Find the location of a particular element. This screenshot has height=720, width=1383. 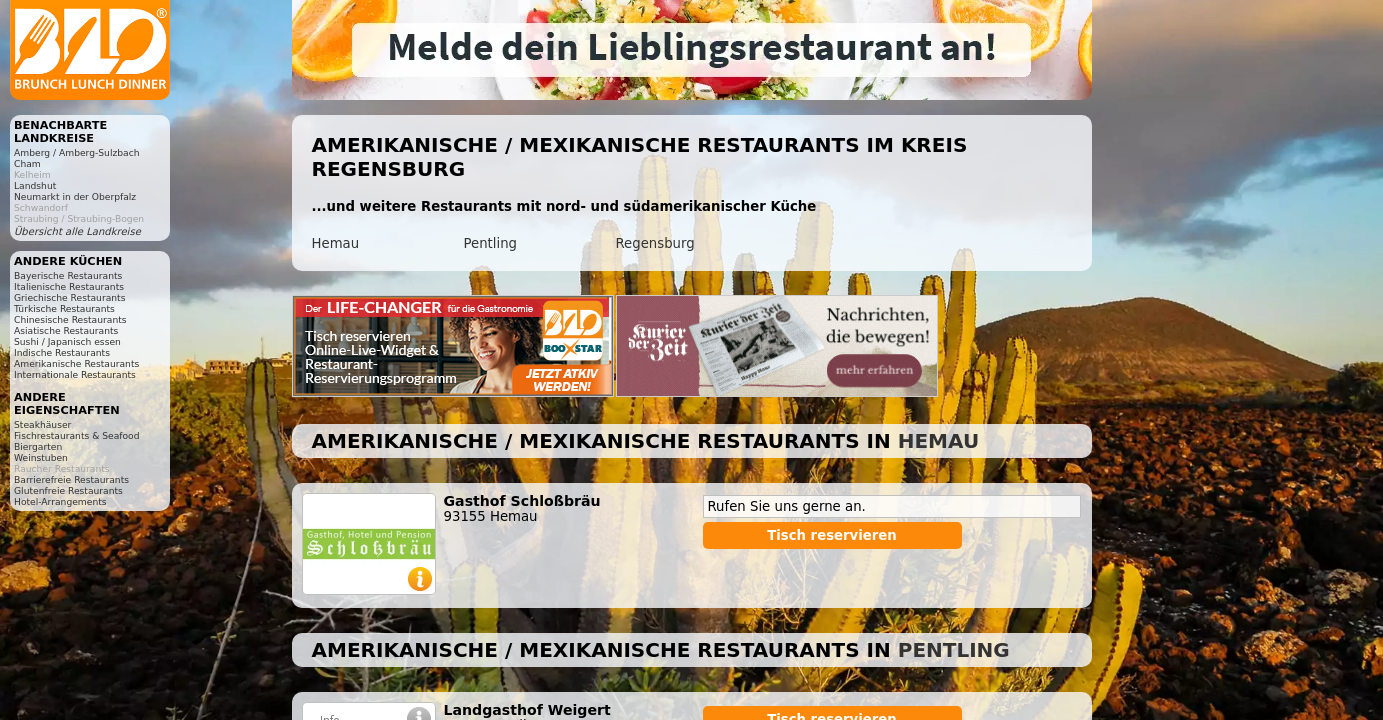

Cham is located at coordinates (27, 163).